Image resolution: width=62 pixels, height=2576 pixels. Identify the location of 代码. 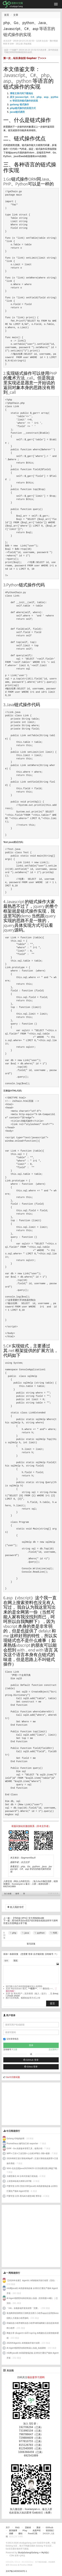
(53, 1933).